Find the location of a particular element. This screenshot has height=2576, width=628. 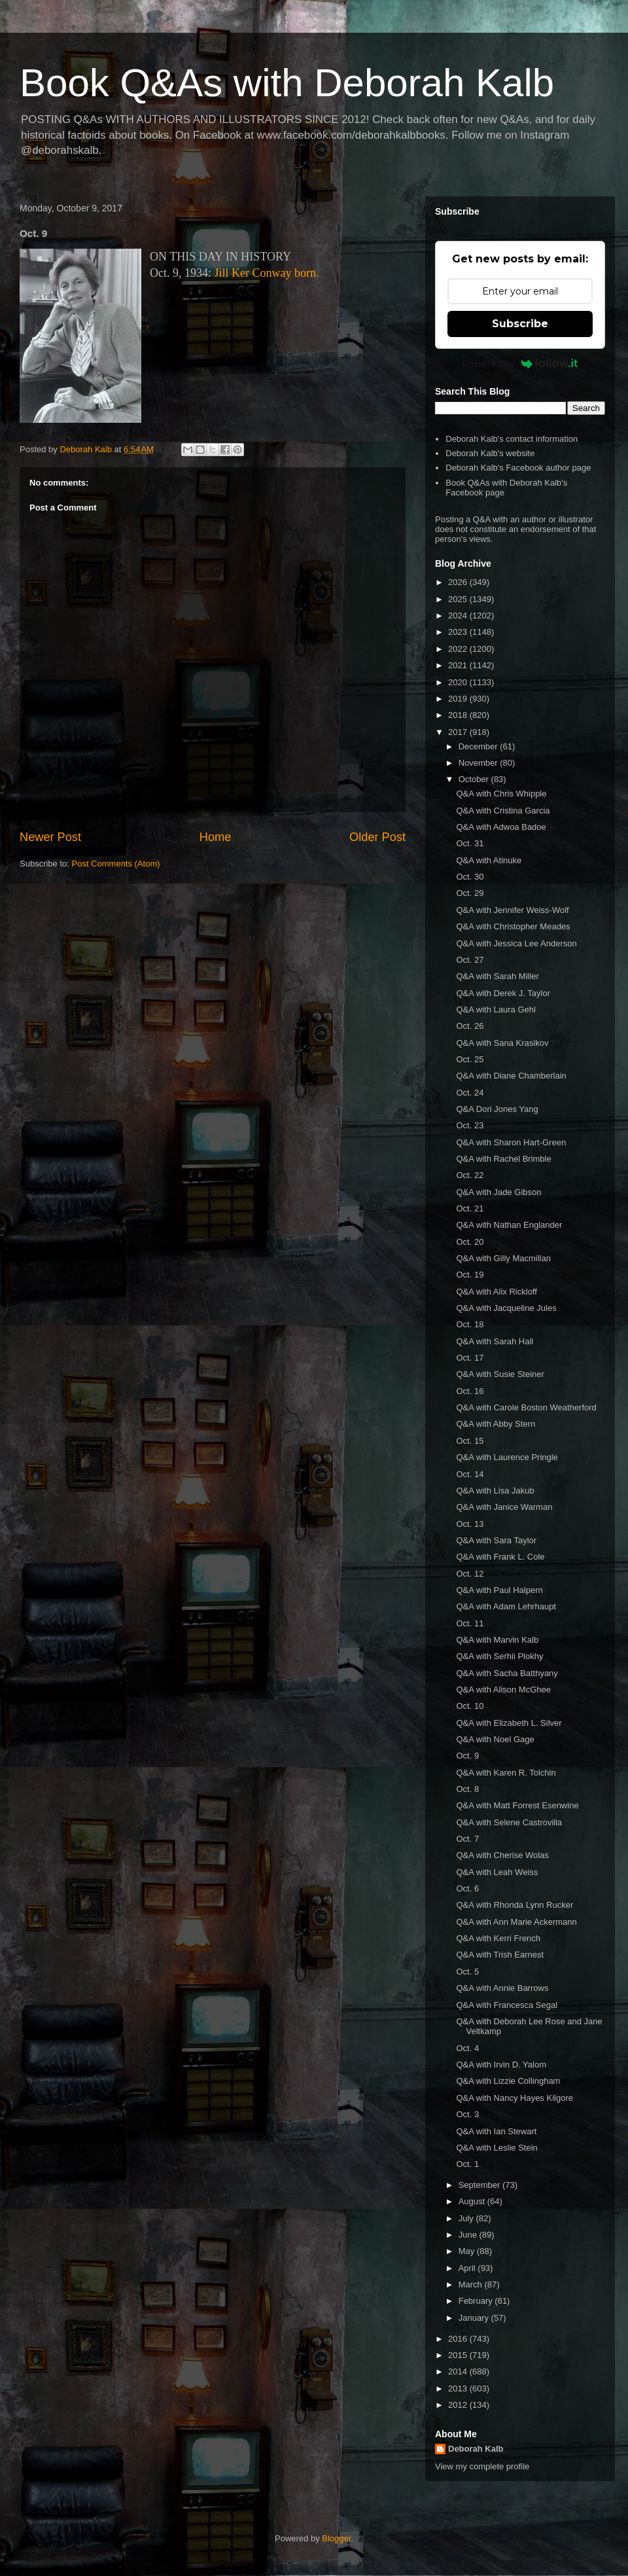

Q&A with Matt Forrest Esenwine is located at coordinates (517, 1805).